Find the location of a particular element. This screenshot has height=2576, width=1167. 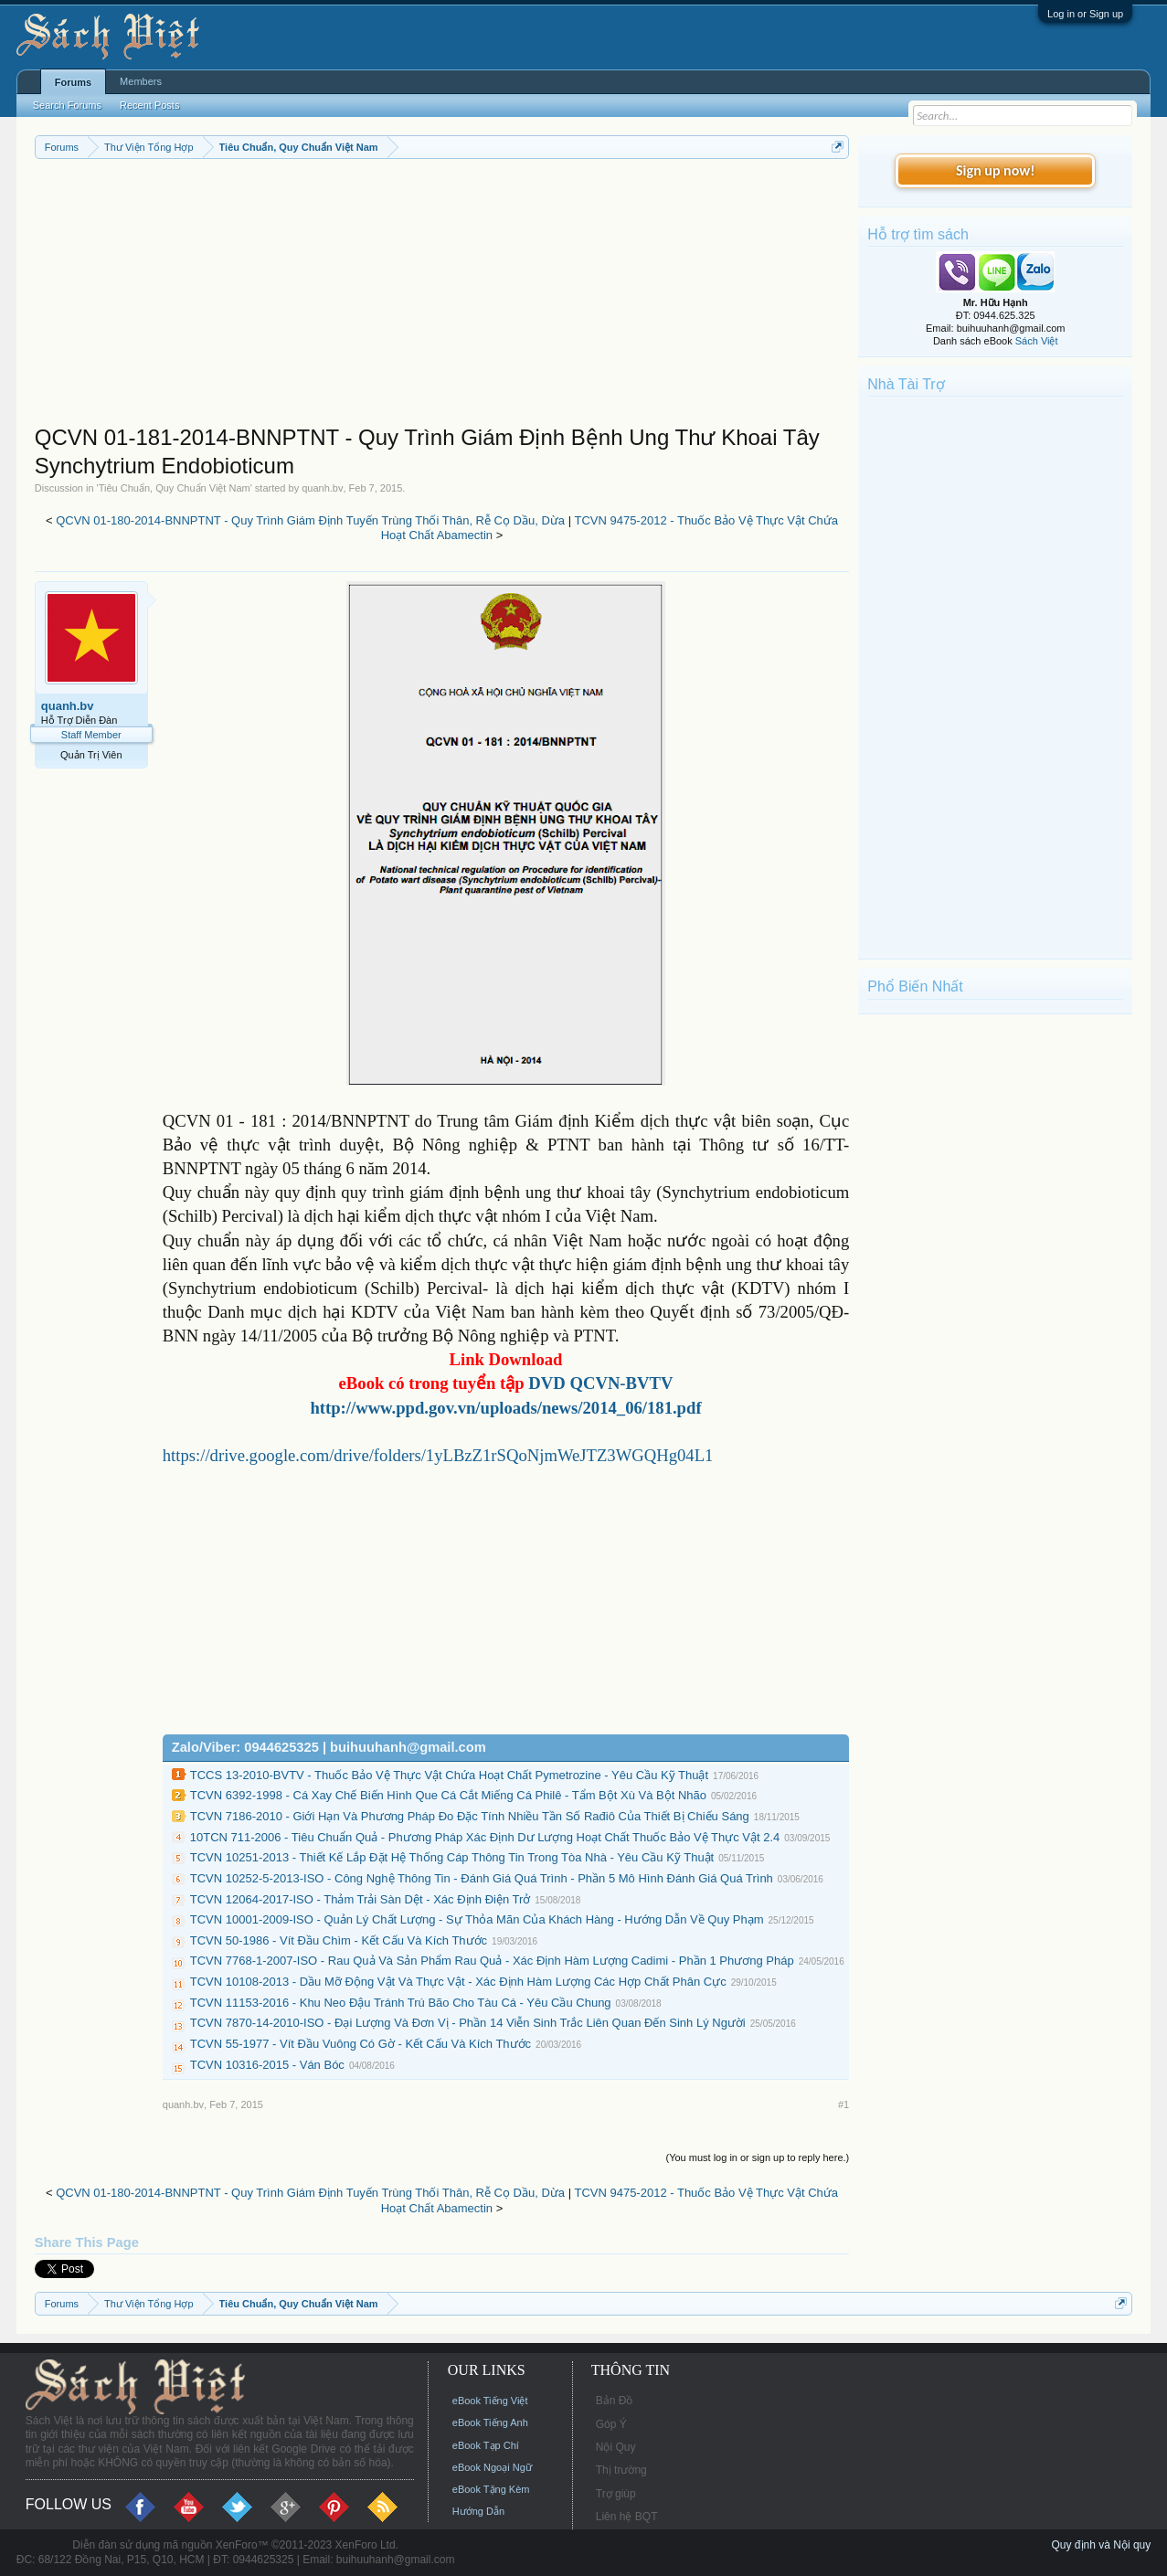

TCVN 50-1986 - Vít Đầu Chìm - Kết Cấu Và Kích Thước is located at coordinates (338, 1940).